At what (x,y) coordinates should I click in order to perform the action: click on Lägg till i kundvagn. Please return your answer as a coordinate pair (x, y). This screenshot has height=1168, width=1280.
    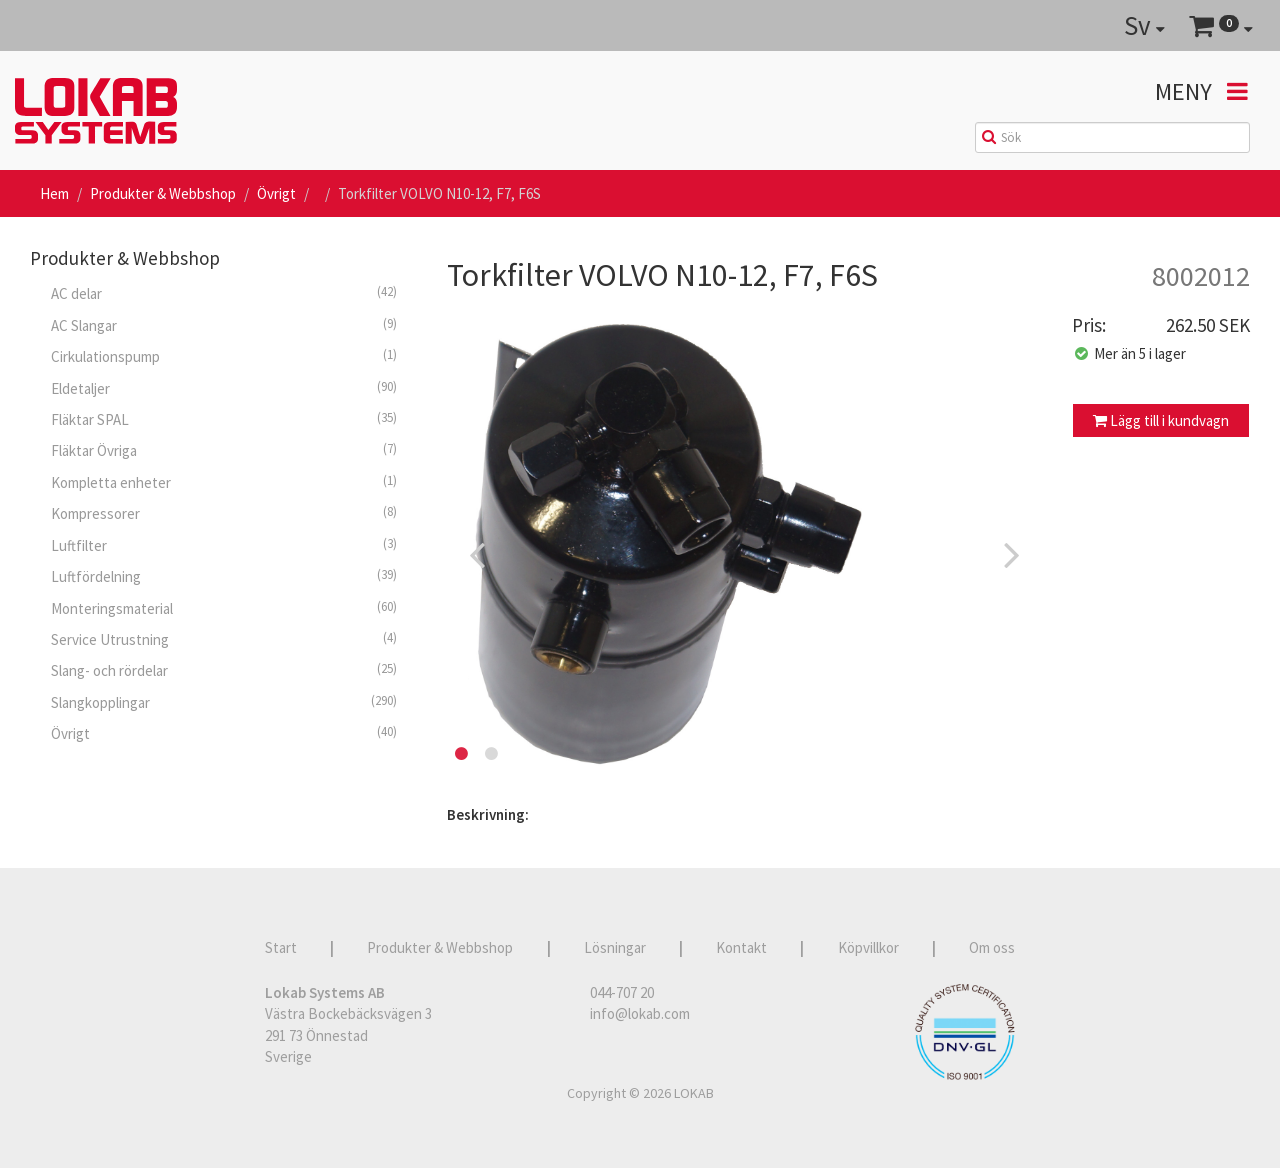
    Looking at the image, I should click on (1161, 420).